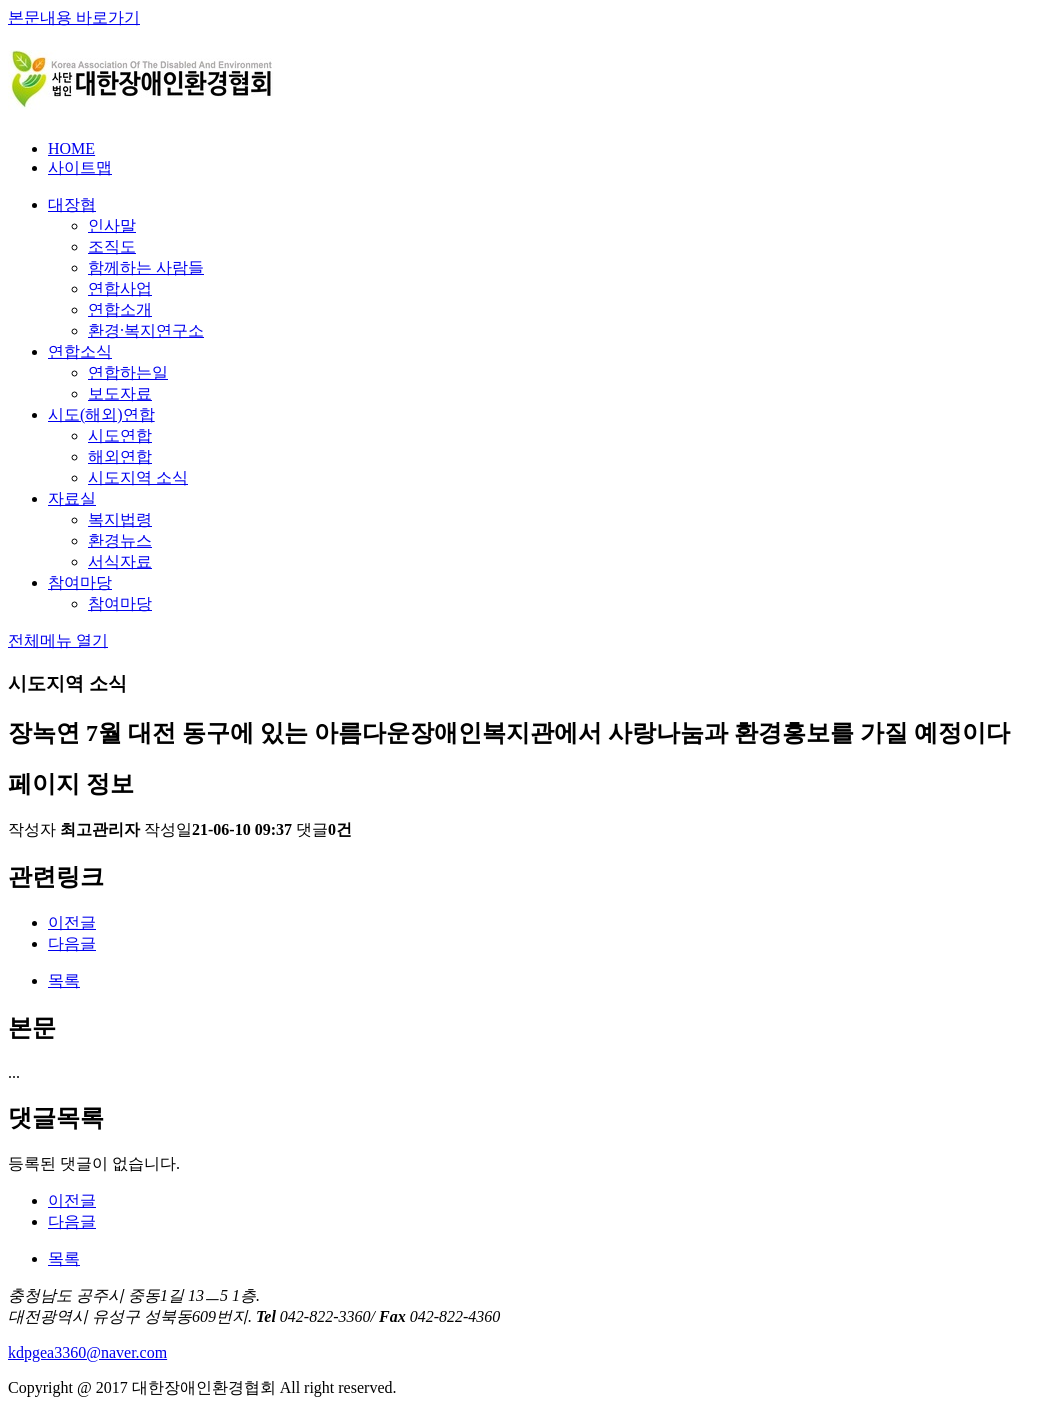 Image resolution: width=1037 pixels, height=1415 pixels. Describe the element at coordinates (58, 640) in the screenshot. I see `전체메뉴 열기` at that location.